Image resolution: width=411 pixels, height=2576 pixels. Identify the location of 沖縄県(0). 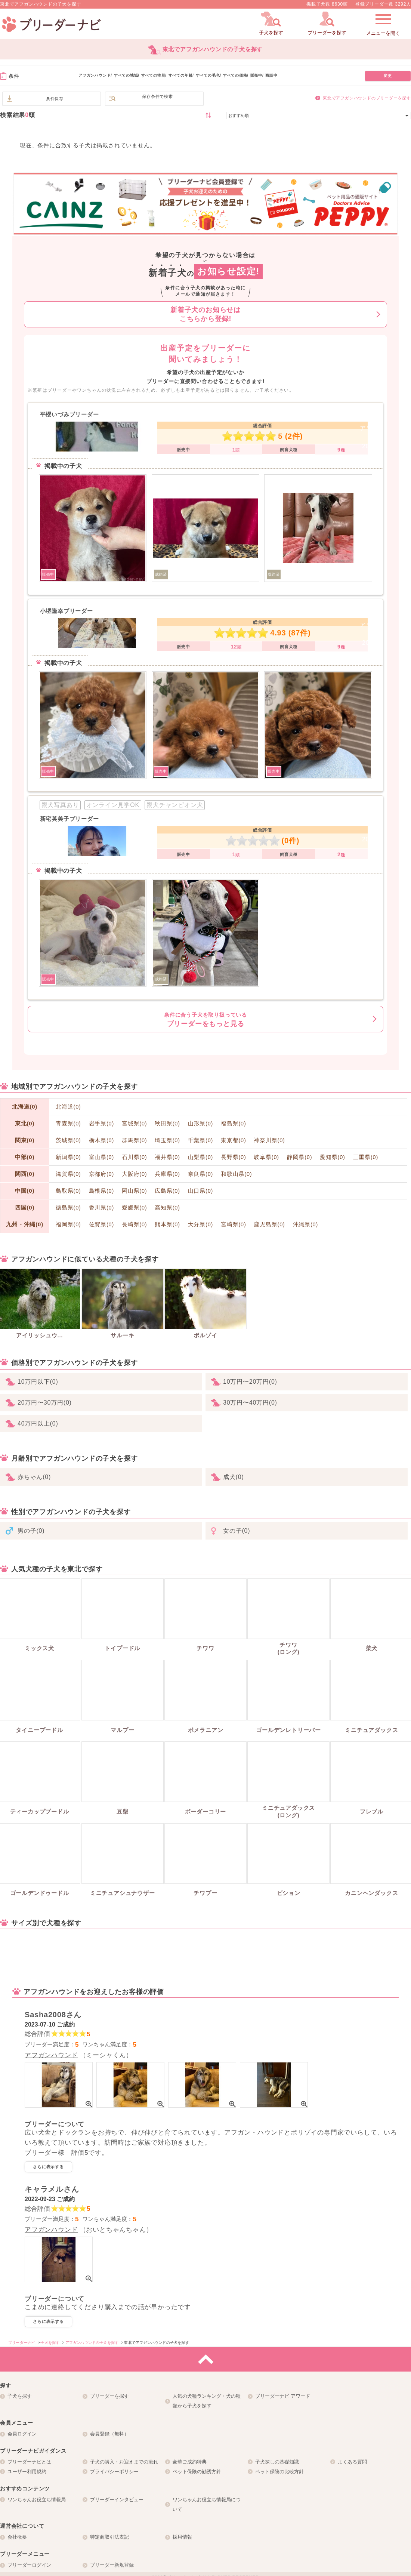
(305, 1224).